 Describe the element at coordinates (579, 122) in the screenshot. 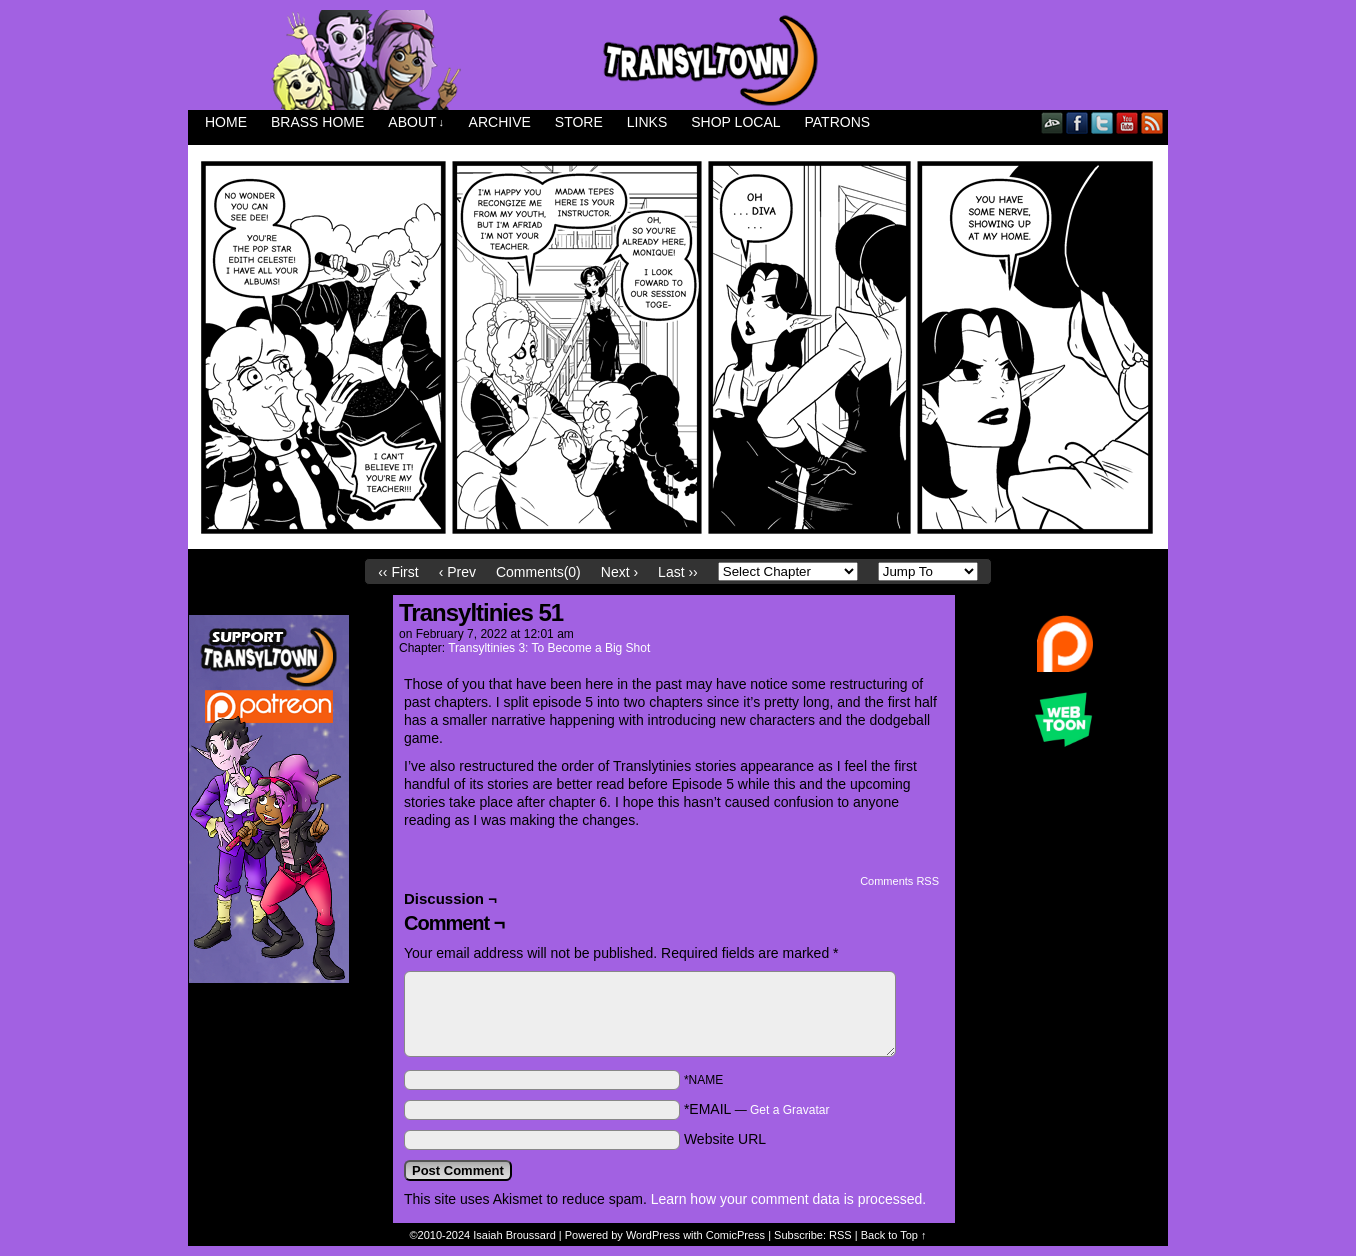

I see `Store` at that location.